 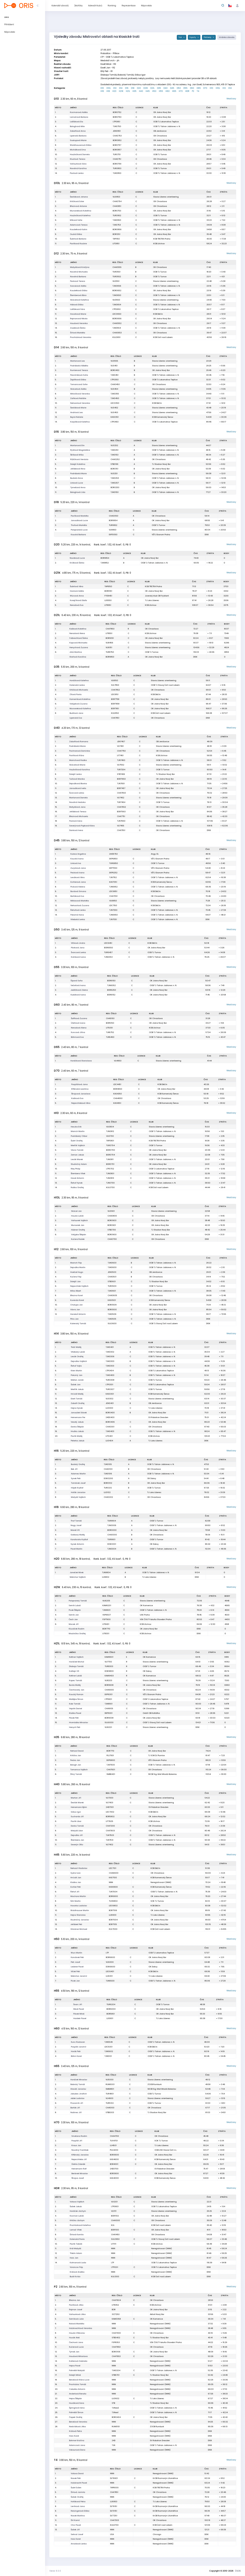 I want to click on Kuleva Angelina, so click(x=78, y=854).